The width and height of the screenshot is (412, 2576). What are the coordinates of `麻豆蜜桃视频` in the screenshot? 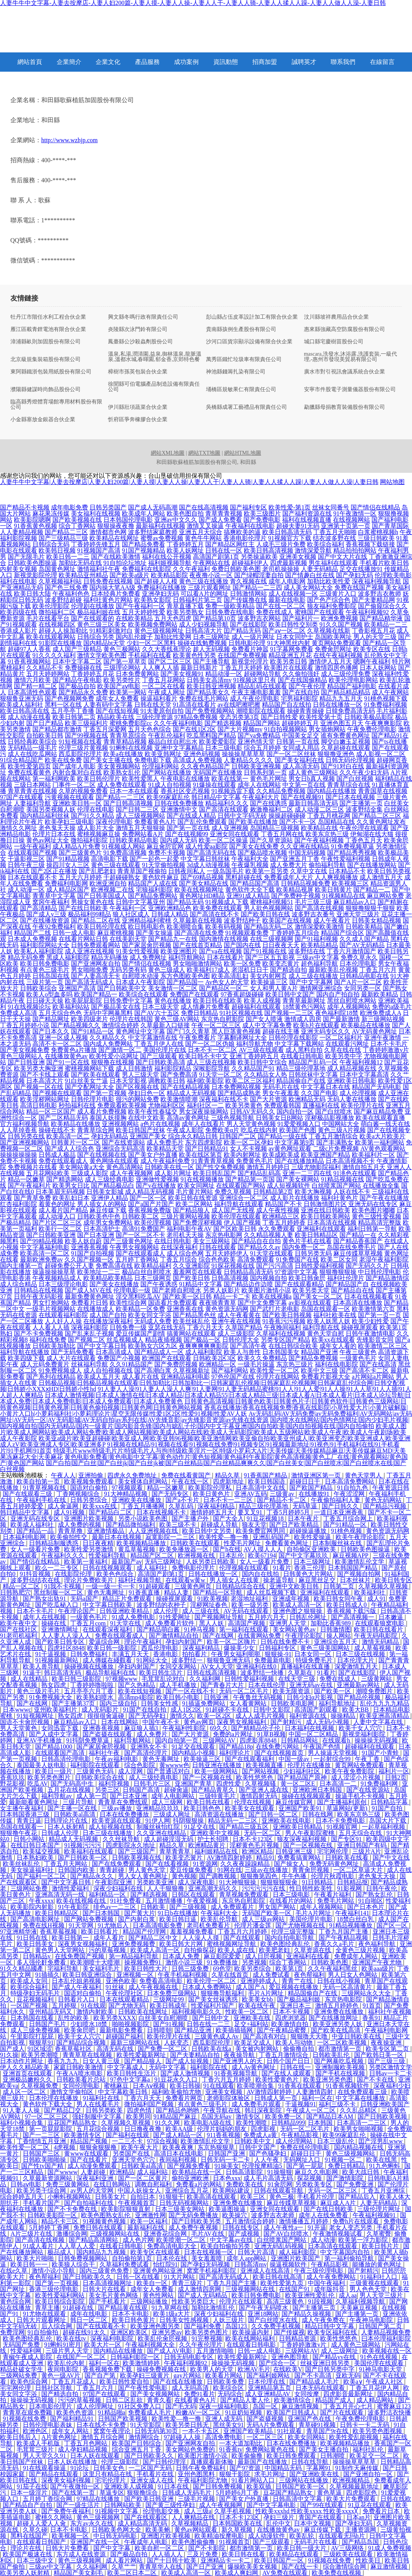 It's located at (115, 932).